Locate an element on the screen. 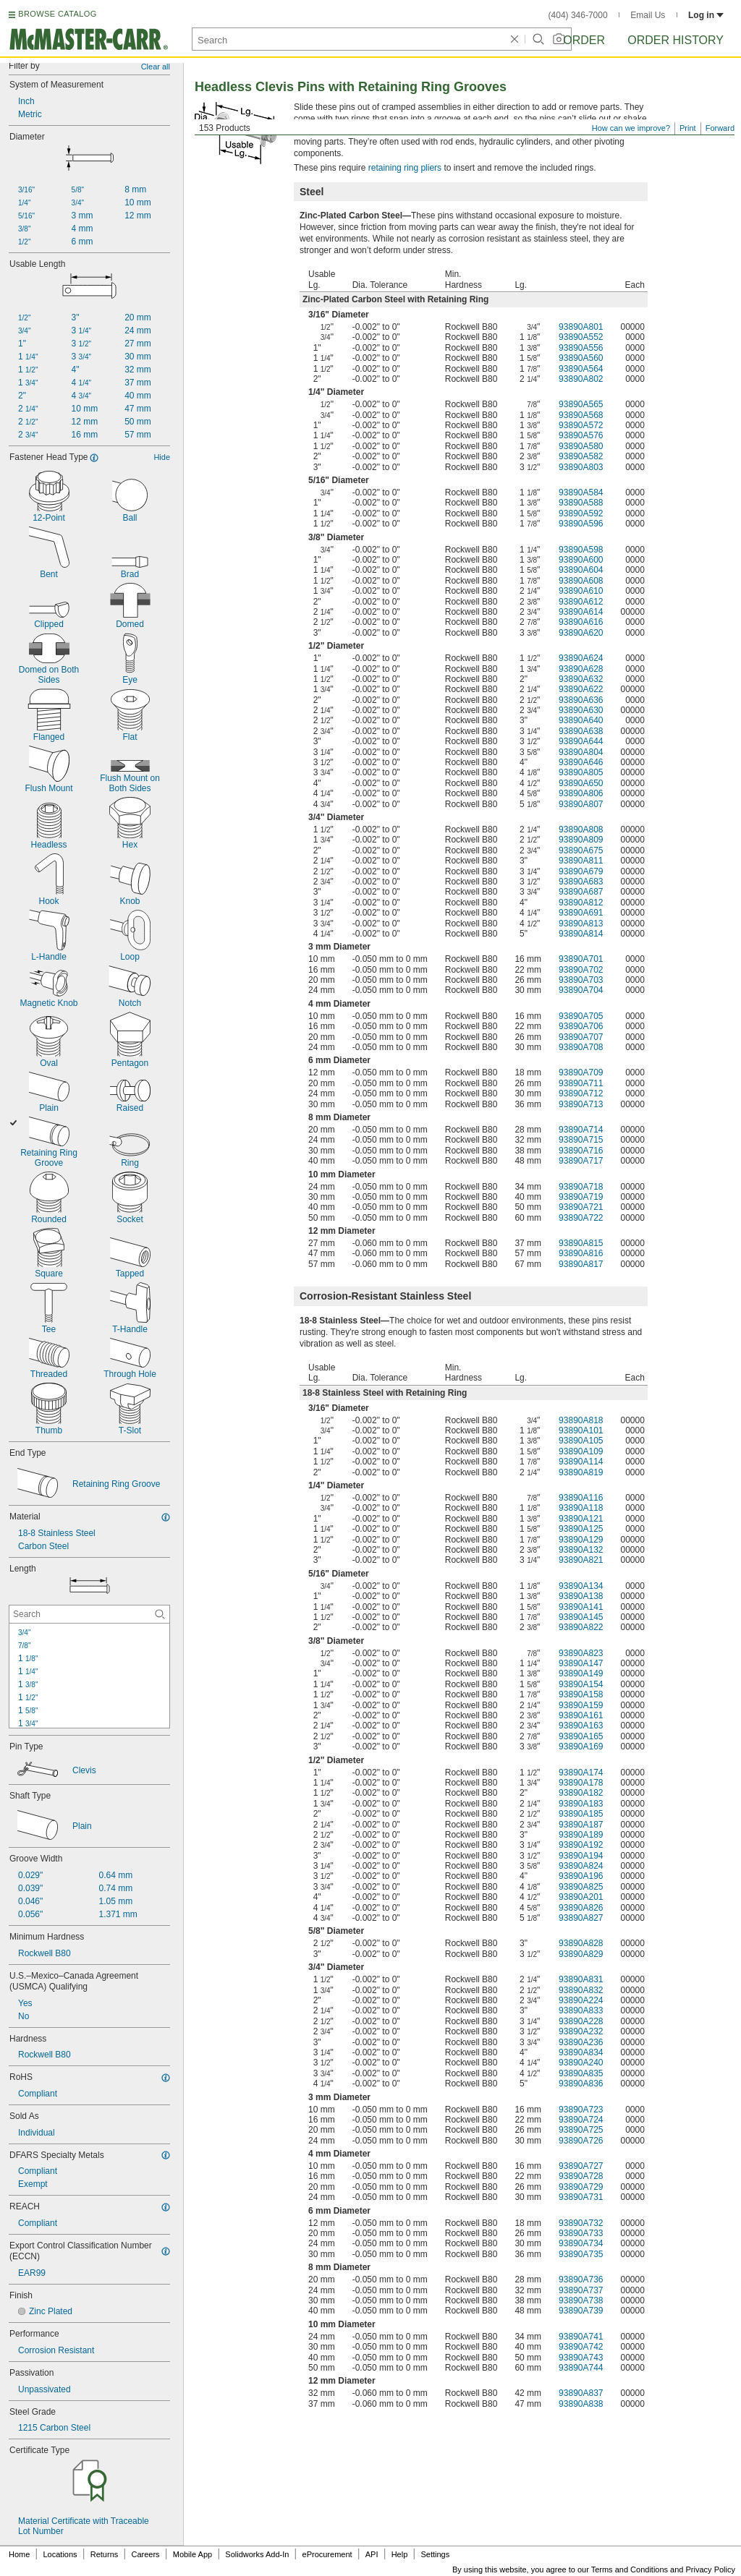 The height and width of the screenshot is (2576, 741). Order History is located at coordinates (675, 40).